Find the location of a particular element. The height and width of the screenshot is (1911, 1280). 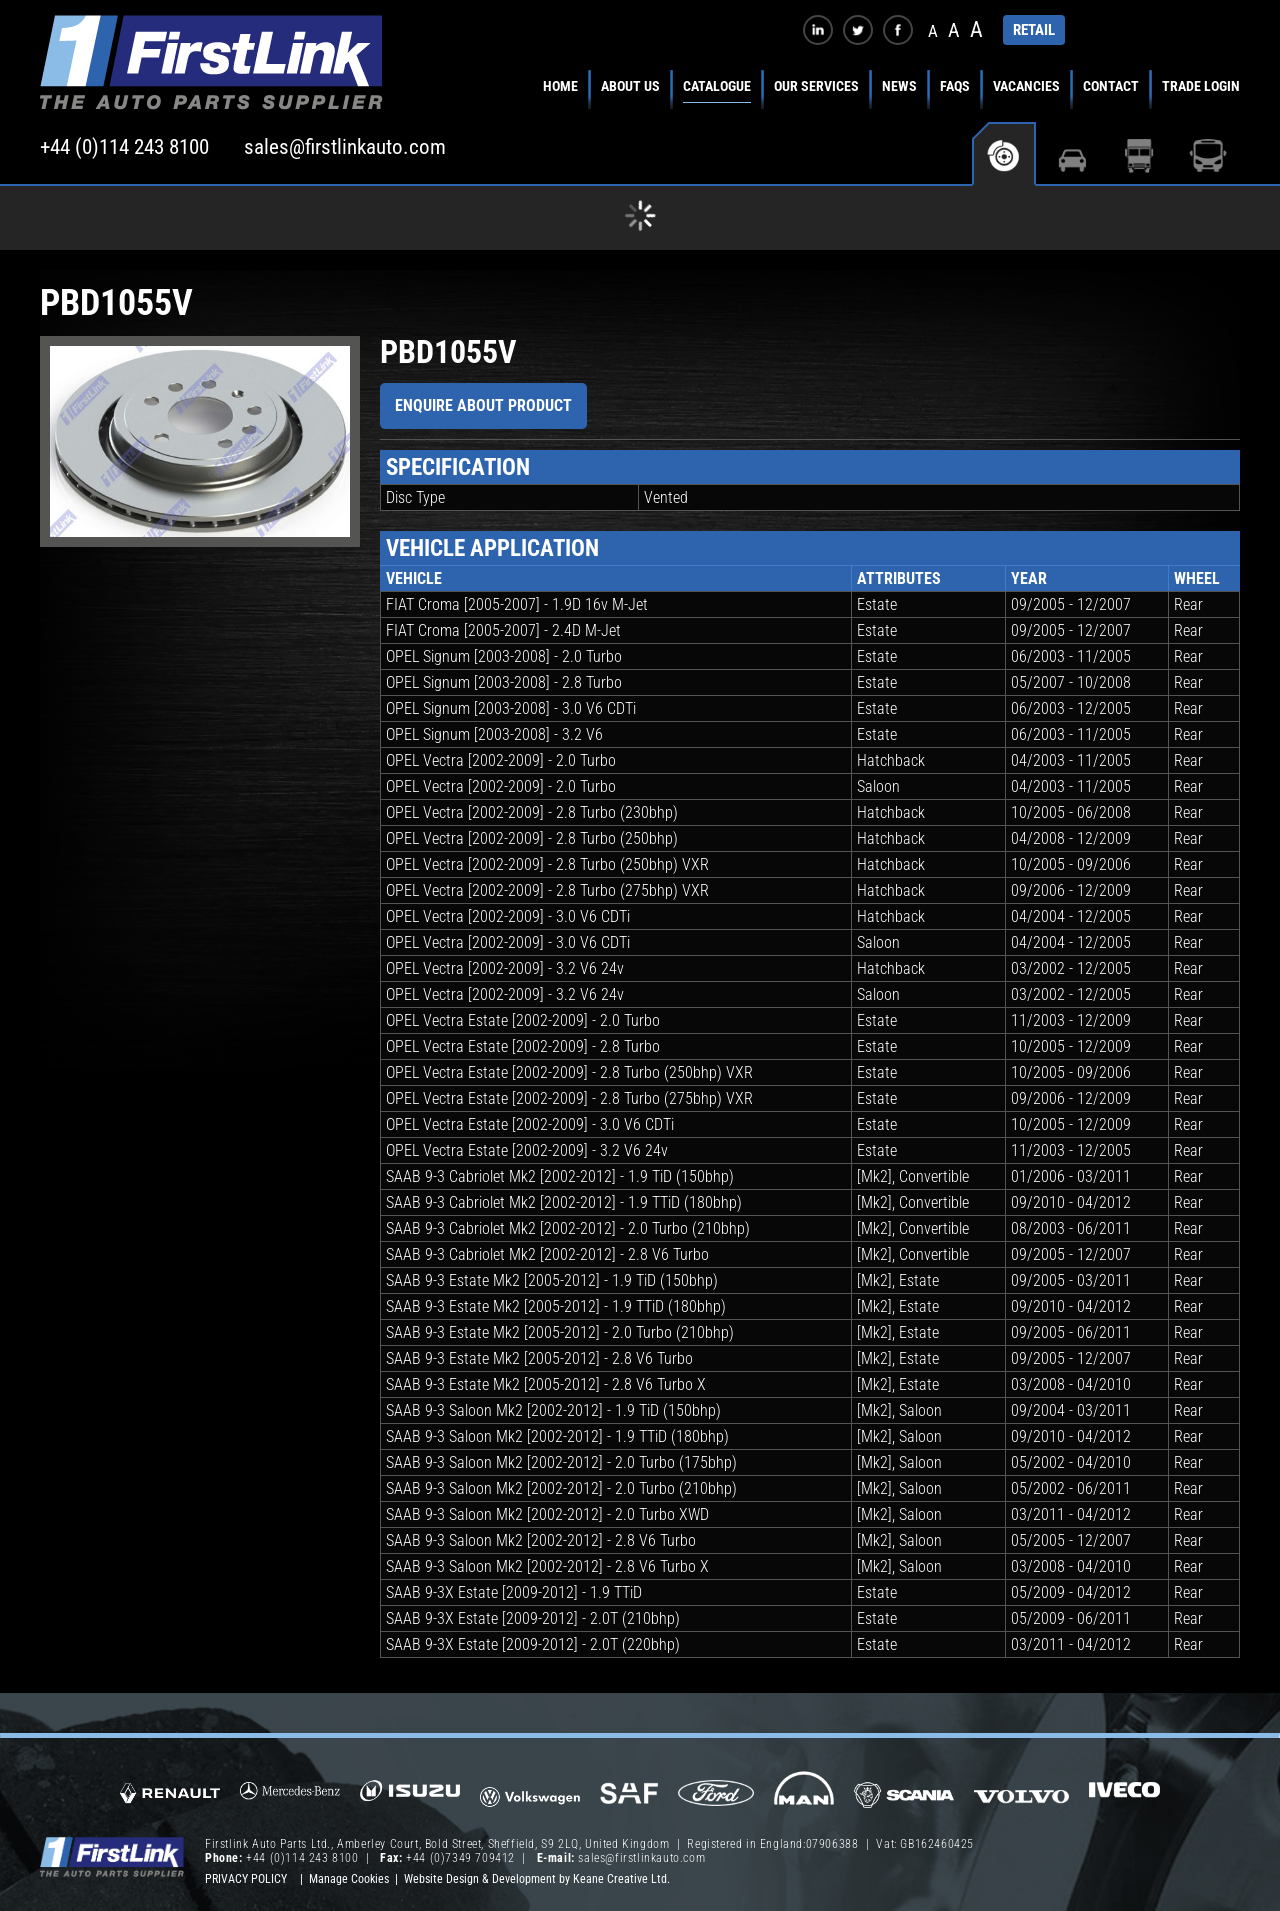

Catalogue is located at coordinates (717, 86).